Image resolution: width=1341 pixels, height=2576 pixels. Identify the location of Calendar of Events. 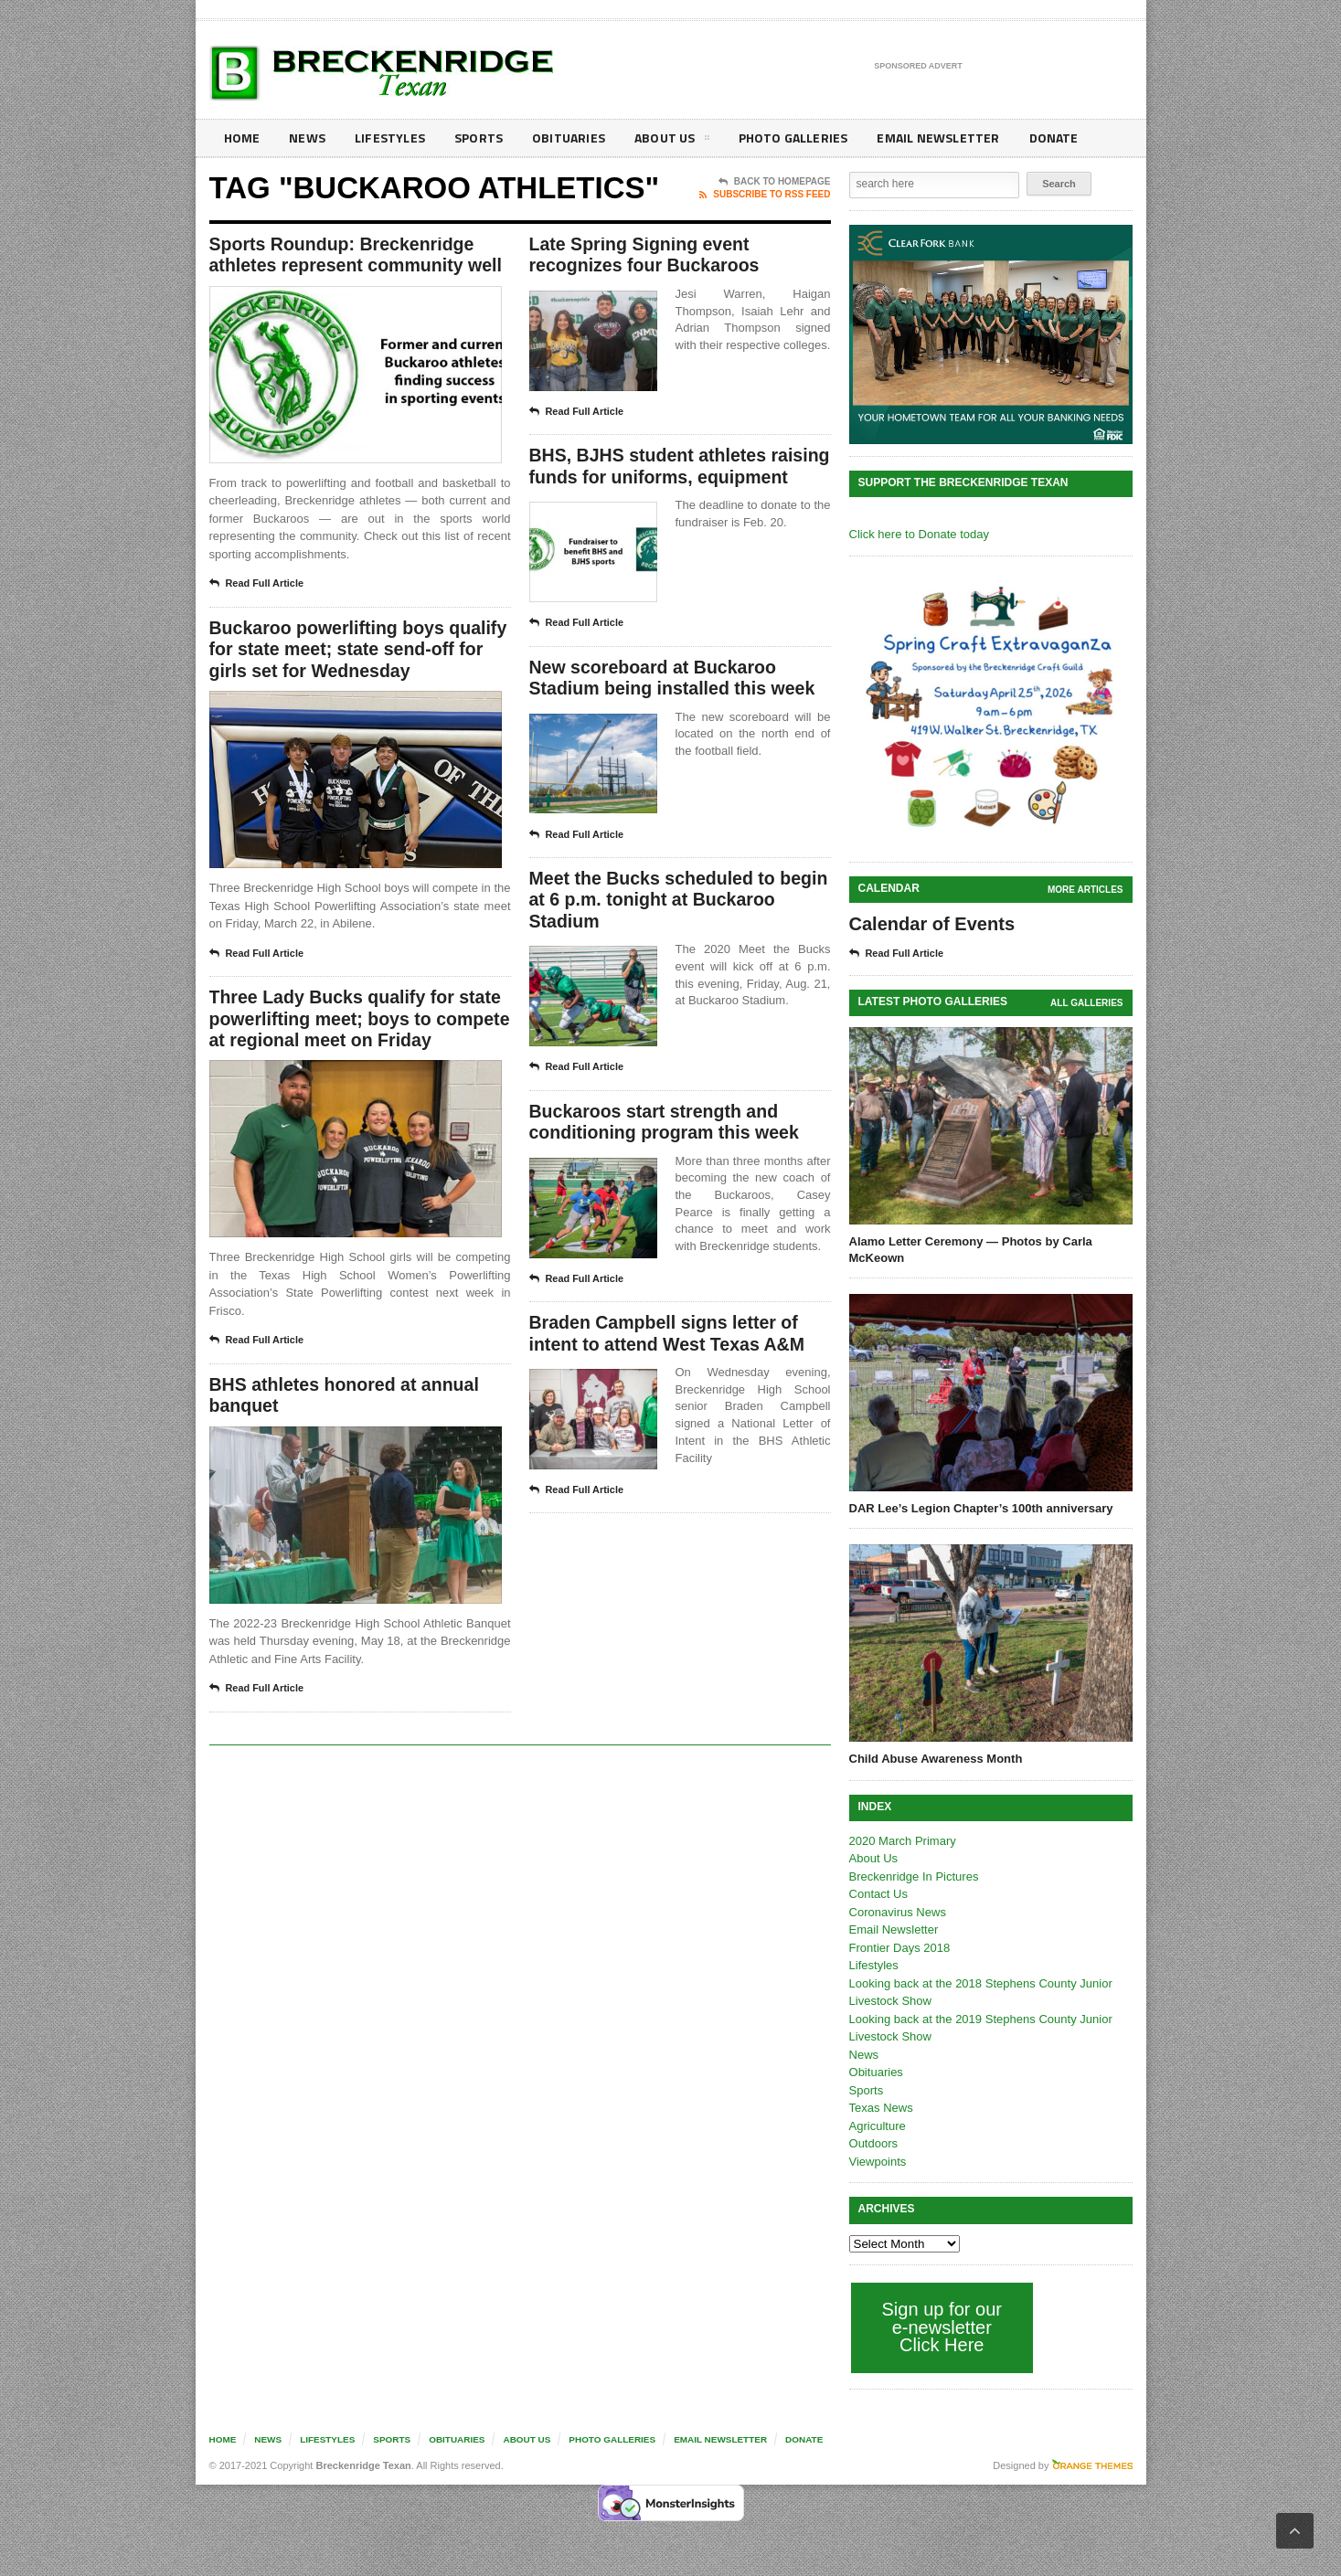
(932, 924).